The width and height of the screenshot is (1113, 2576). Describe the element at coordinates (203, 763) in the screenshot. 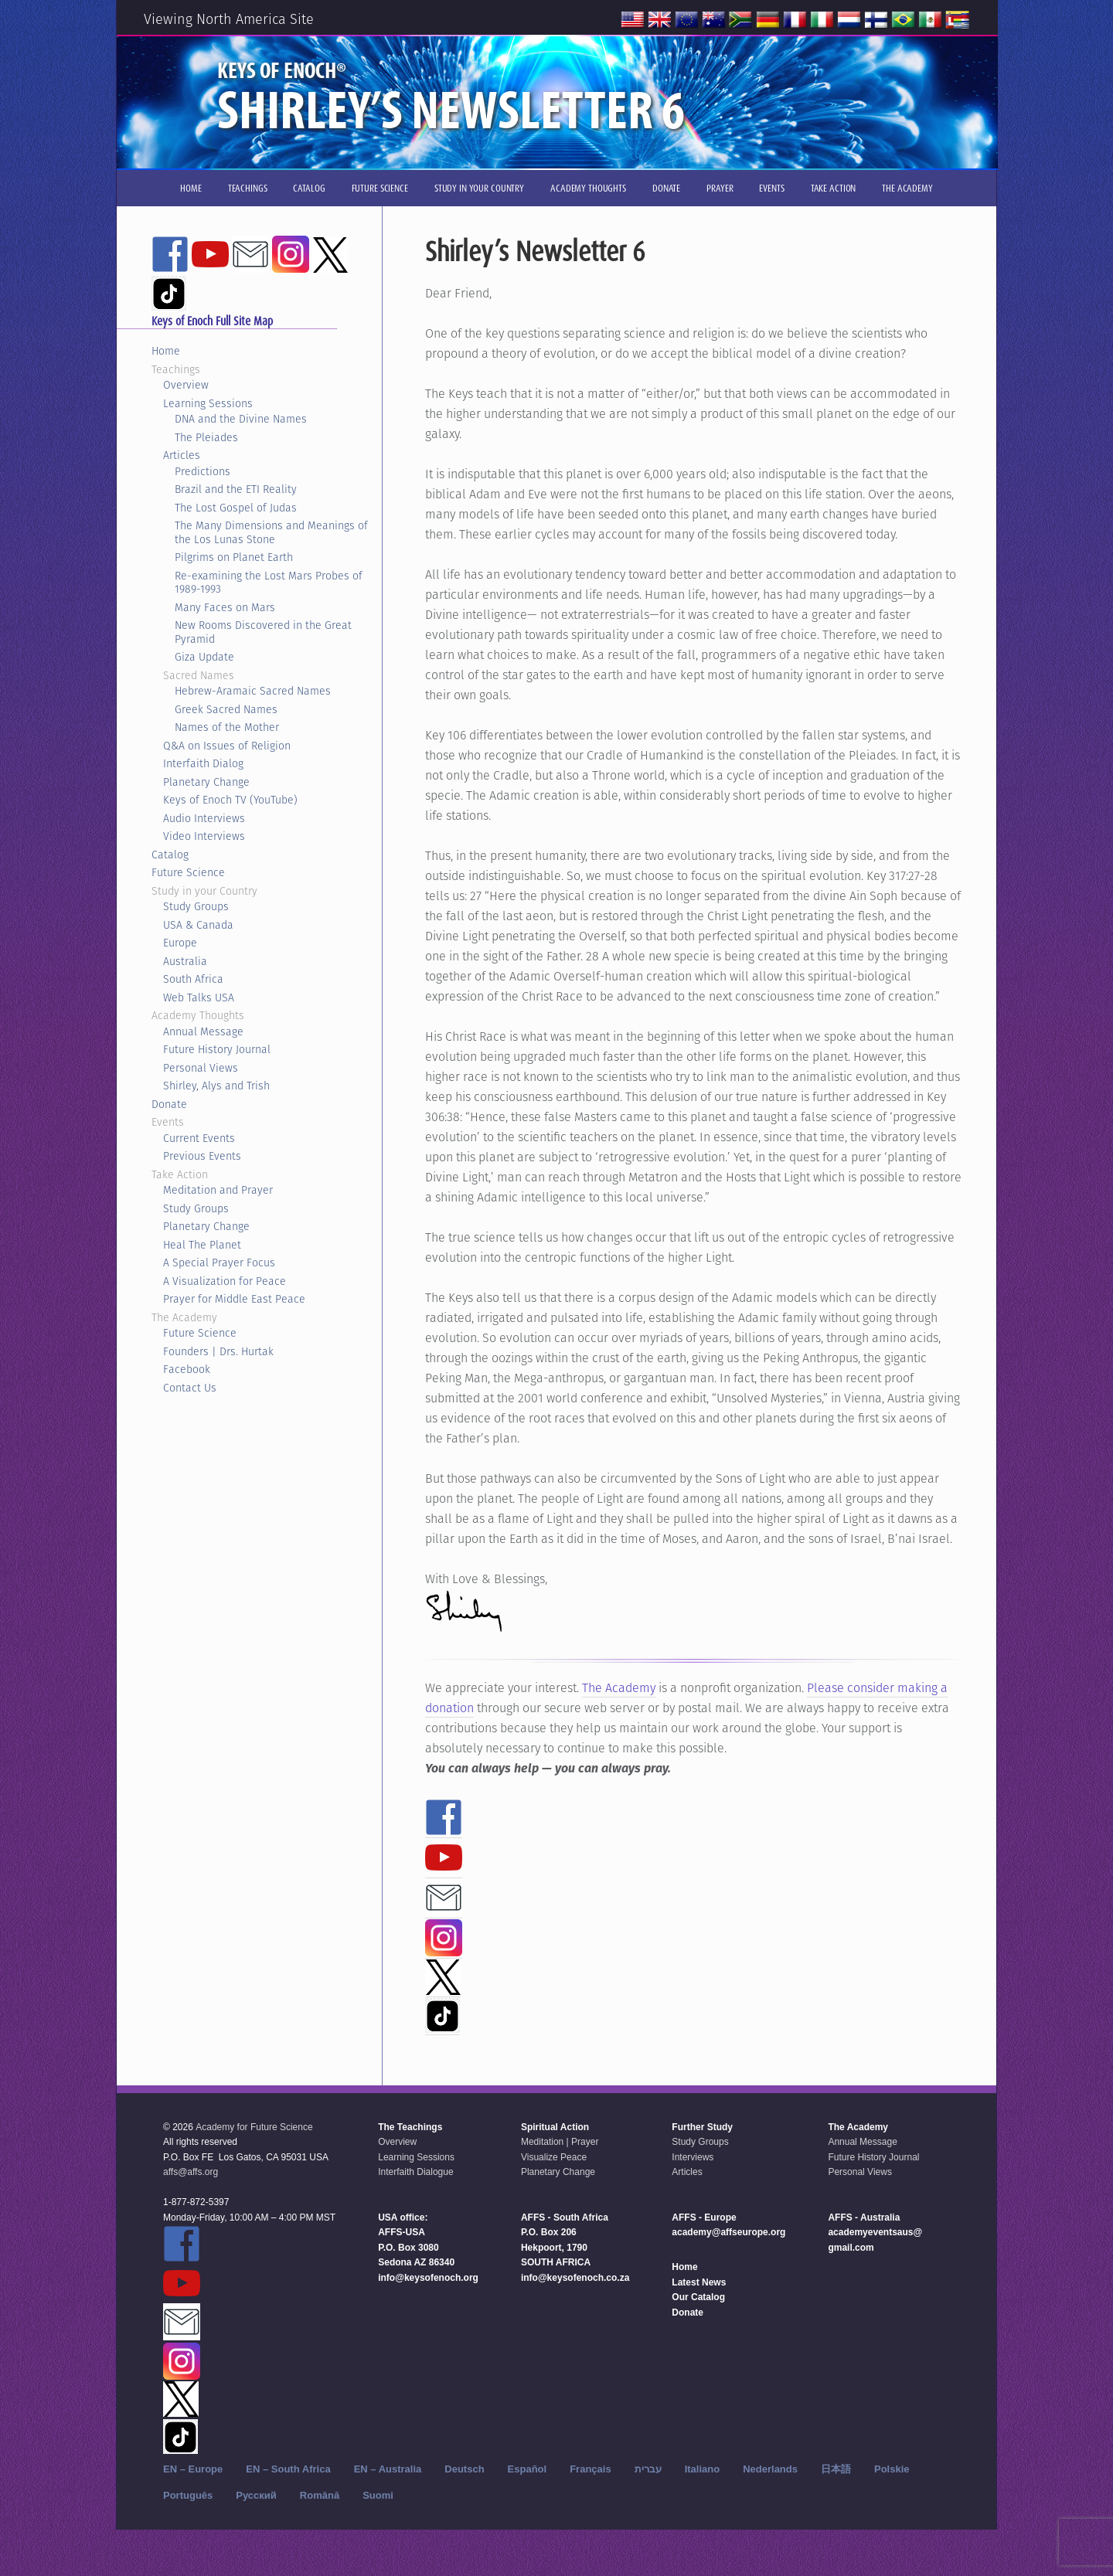

I see `Interfaith Dialog` at that location.